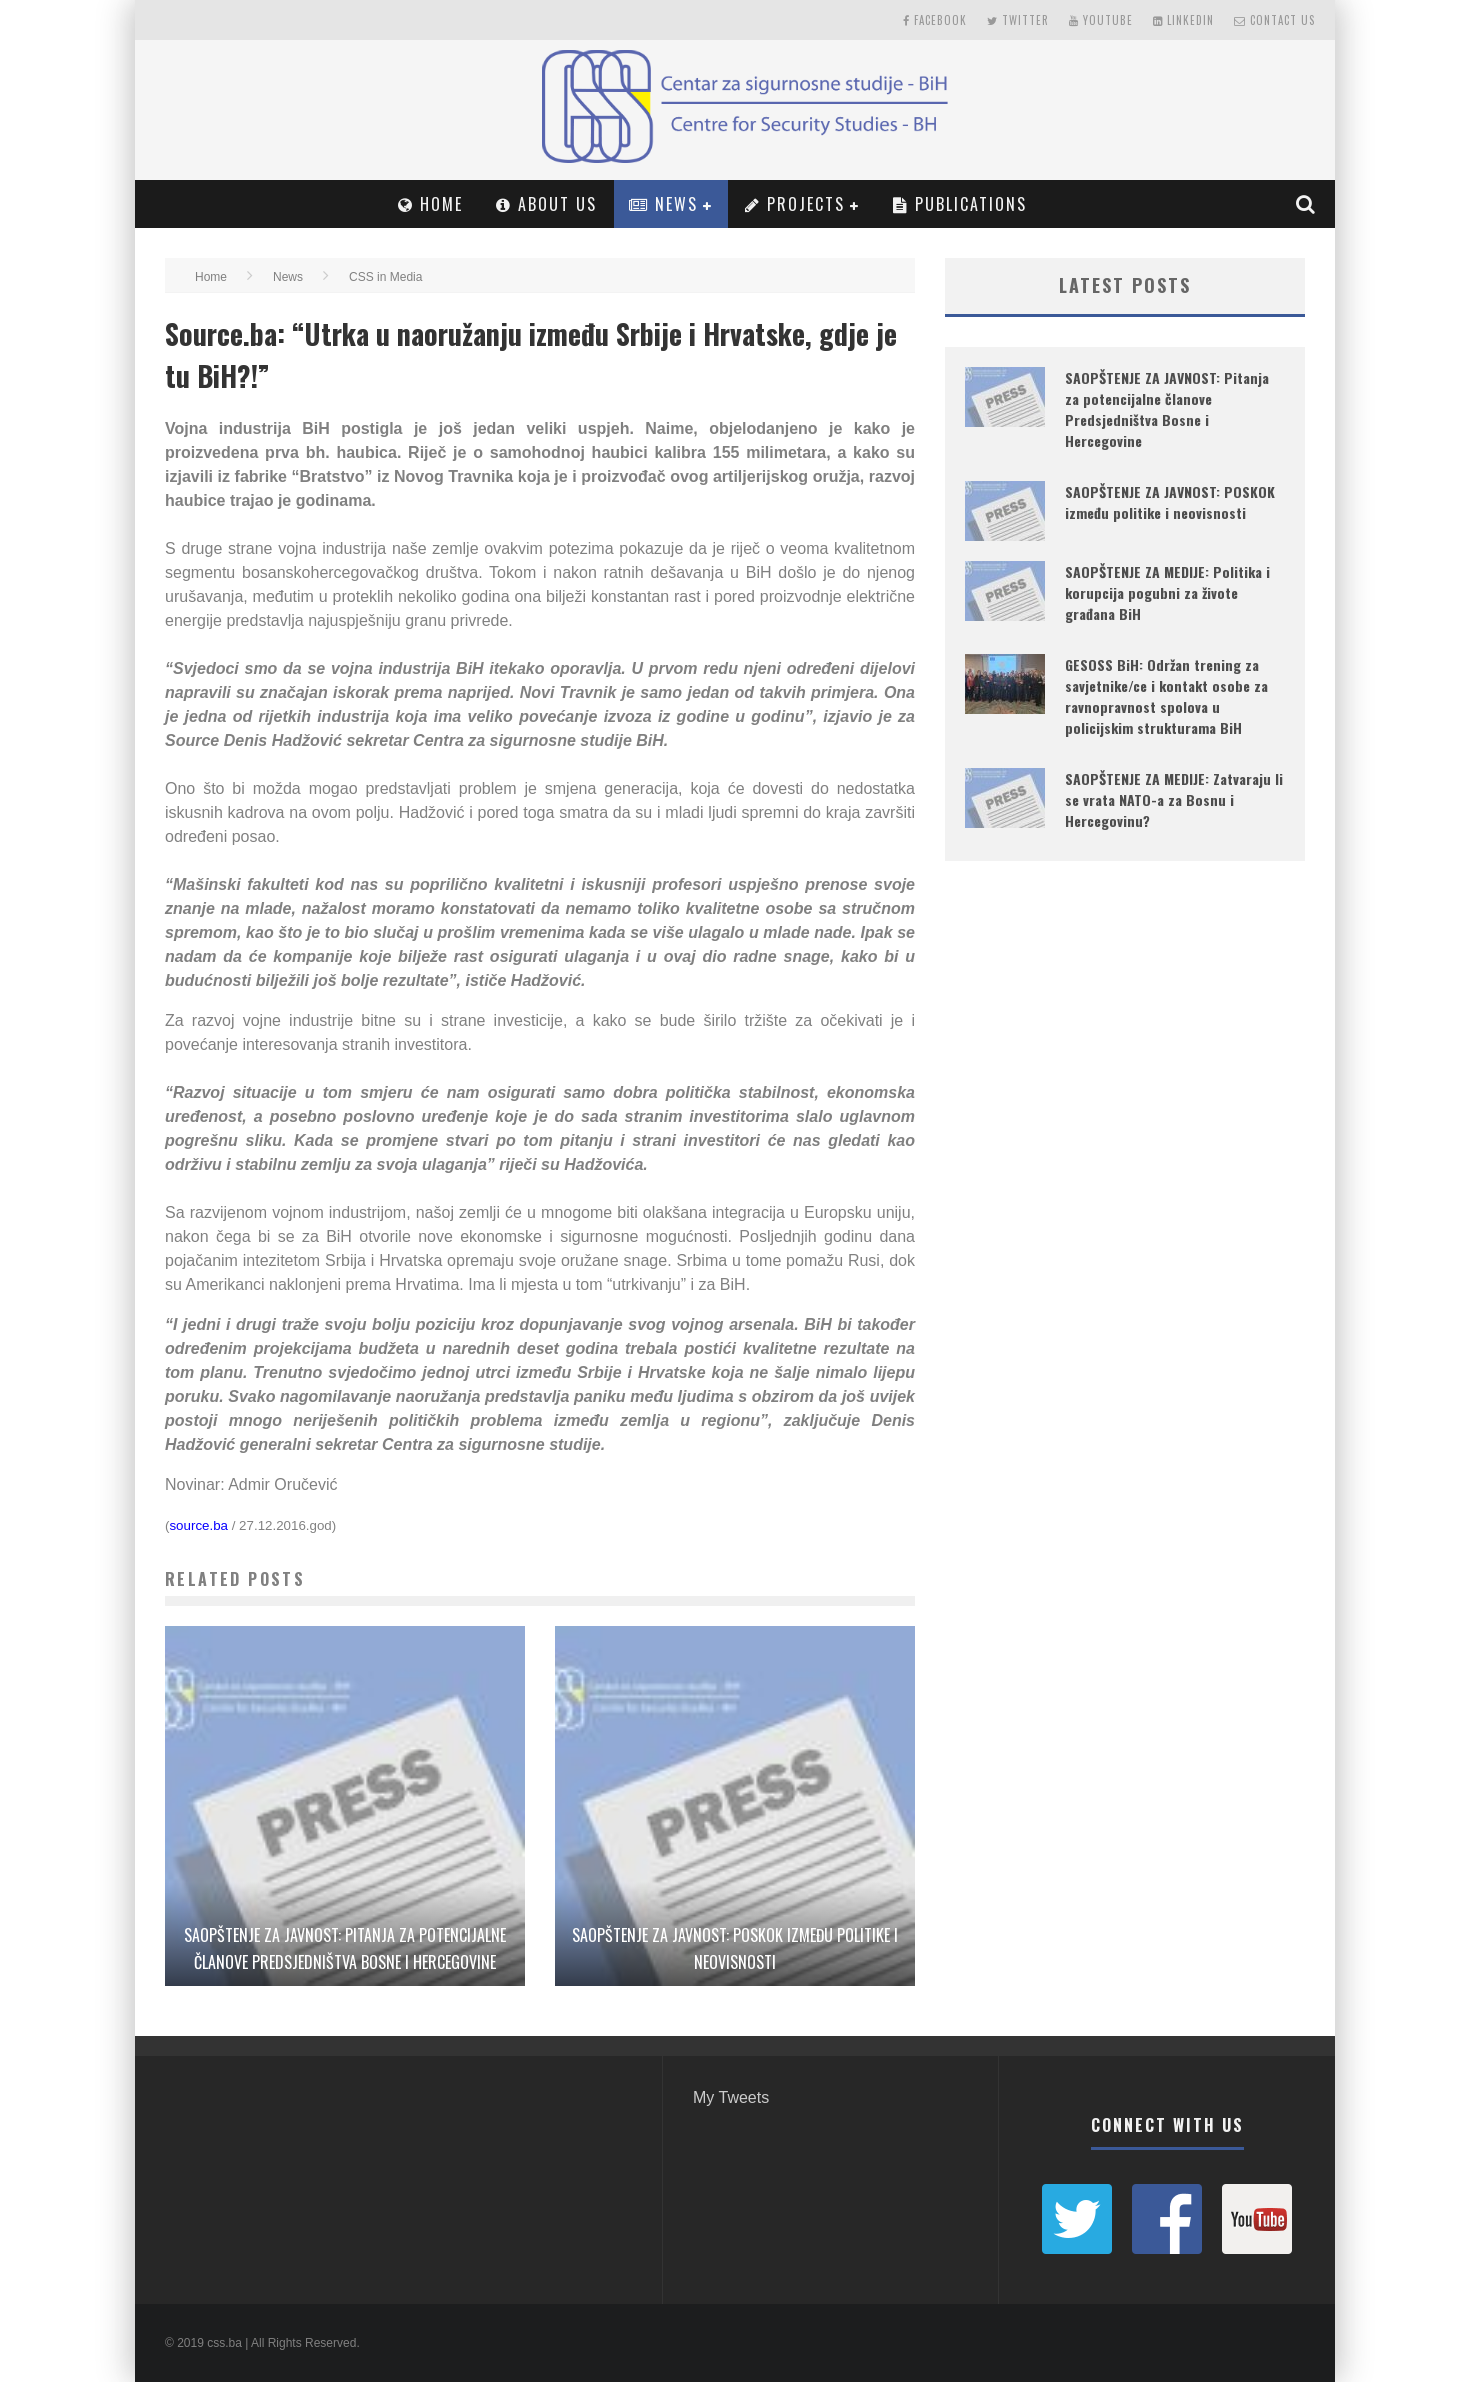 The height and width of the screenshot is (2382, 1470). I want to click on SAOPŠTENJE ZA MEDIJE: Zatvaraju li se vrata NATO-a za Bosnu i Hercegovinu?, so click(1174, 799).